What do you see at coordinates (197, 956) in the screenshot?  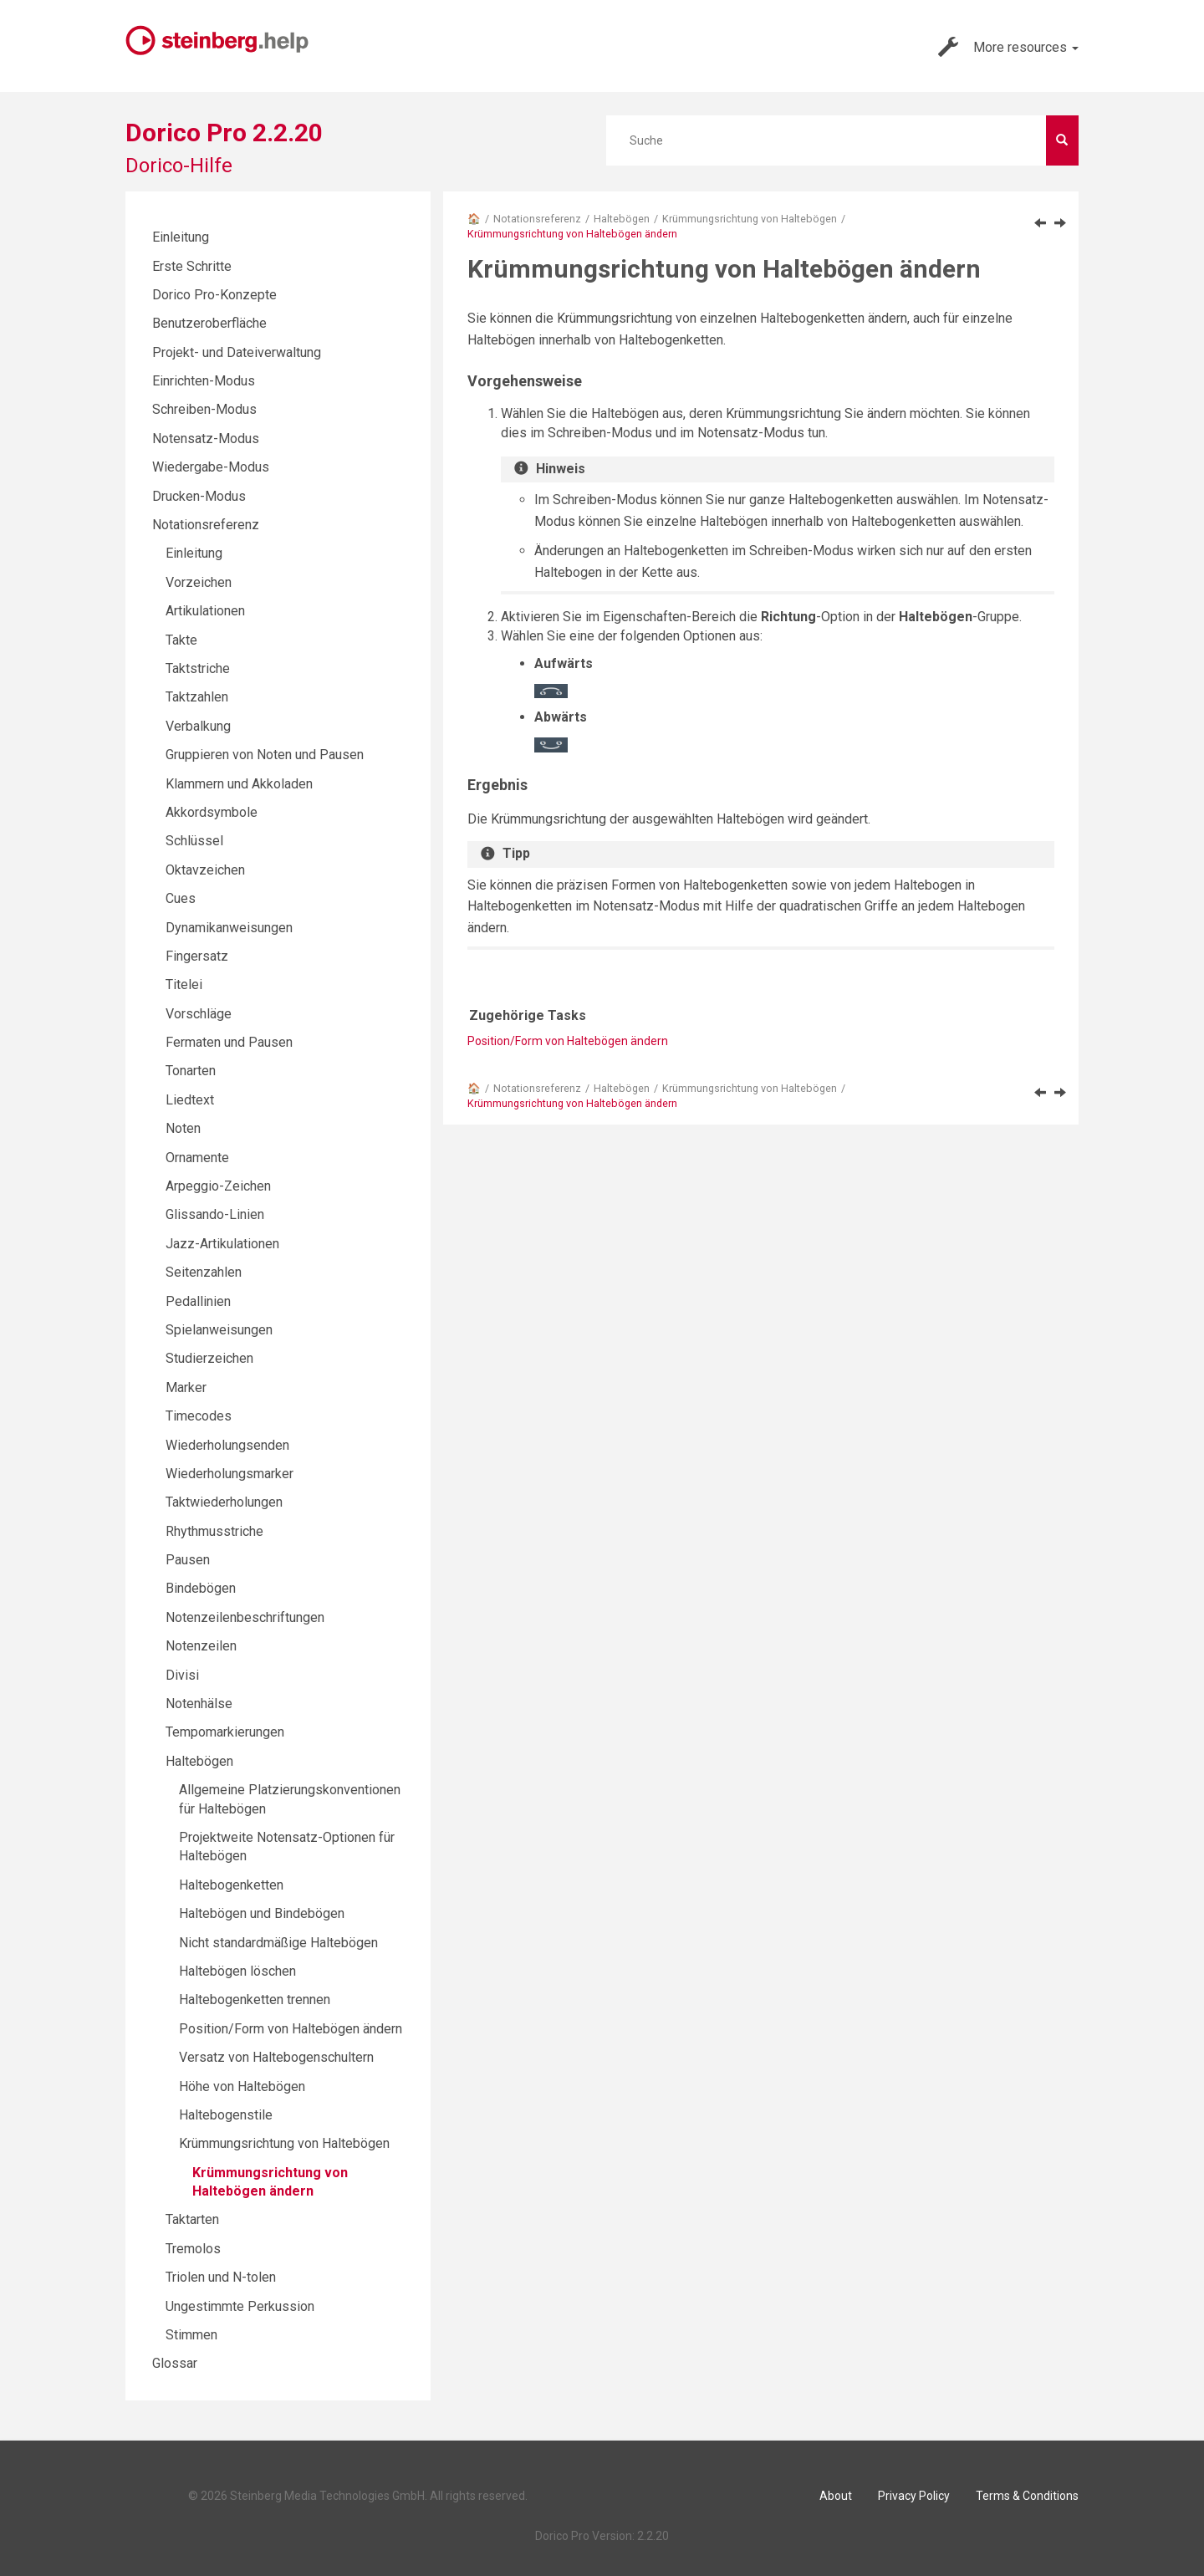 I see `Fingersatz` at bounding box center [197, 956].